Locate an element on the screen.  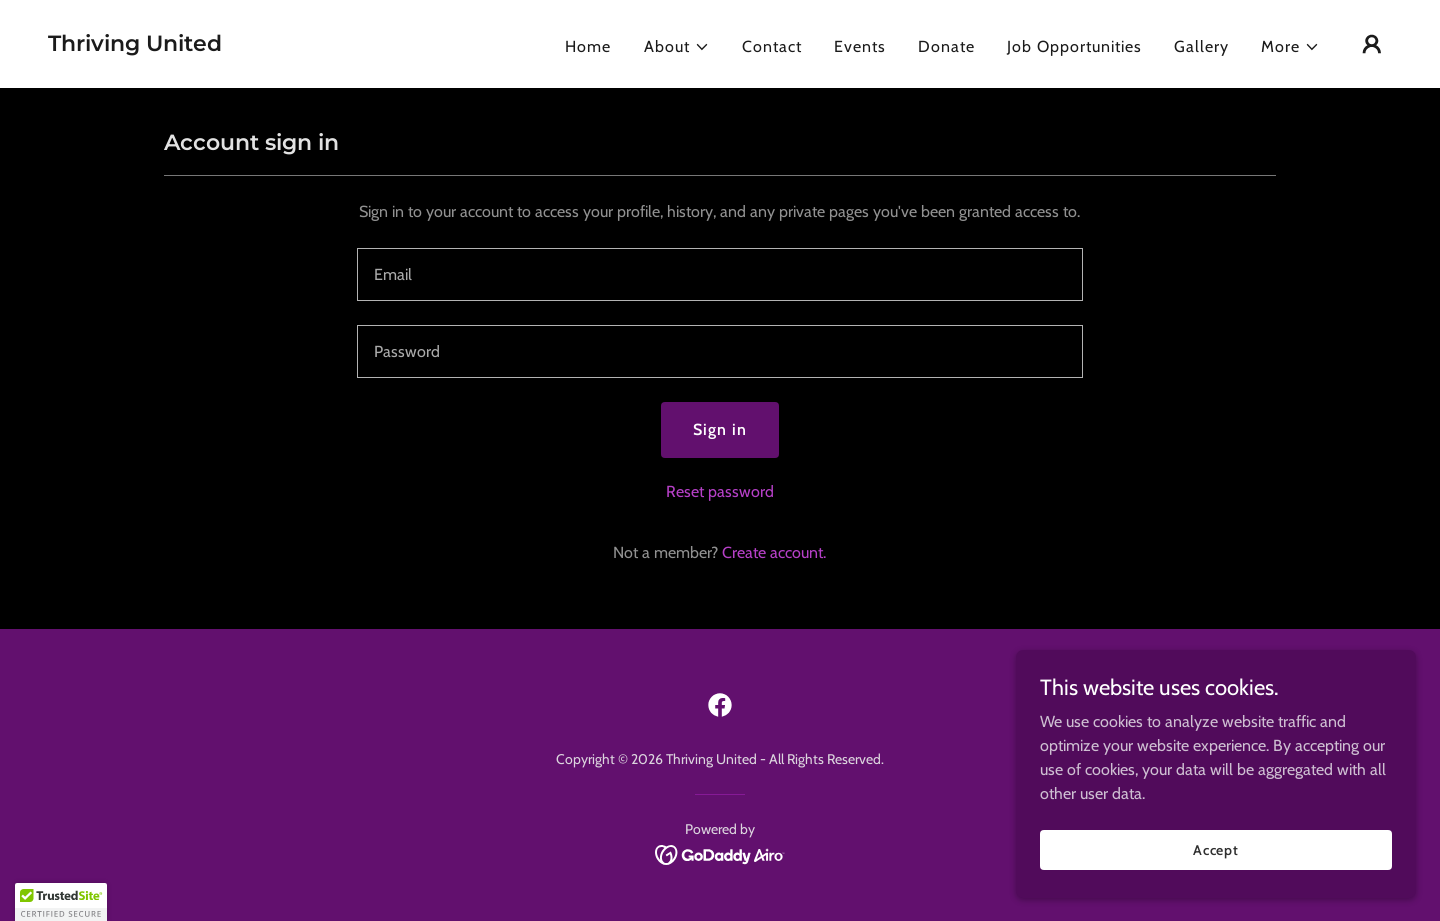
Donate [link] is located at coordinates (946, 46).